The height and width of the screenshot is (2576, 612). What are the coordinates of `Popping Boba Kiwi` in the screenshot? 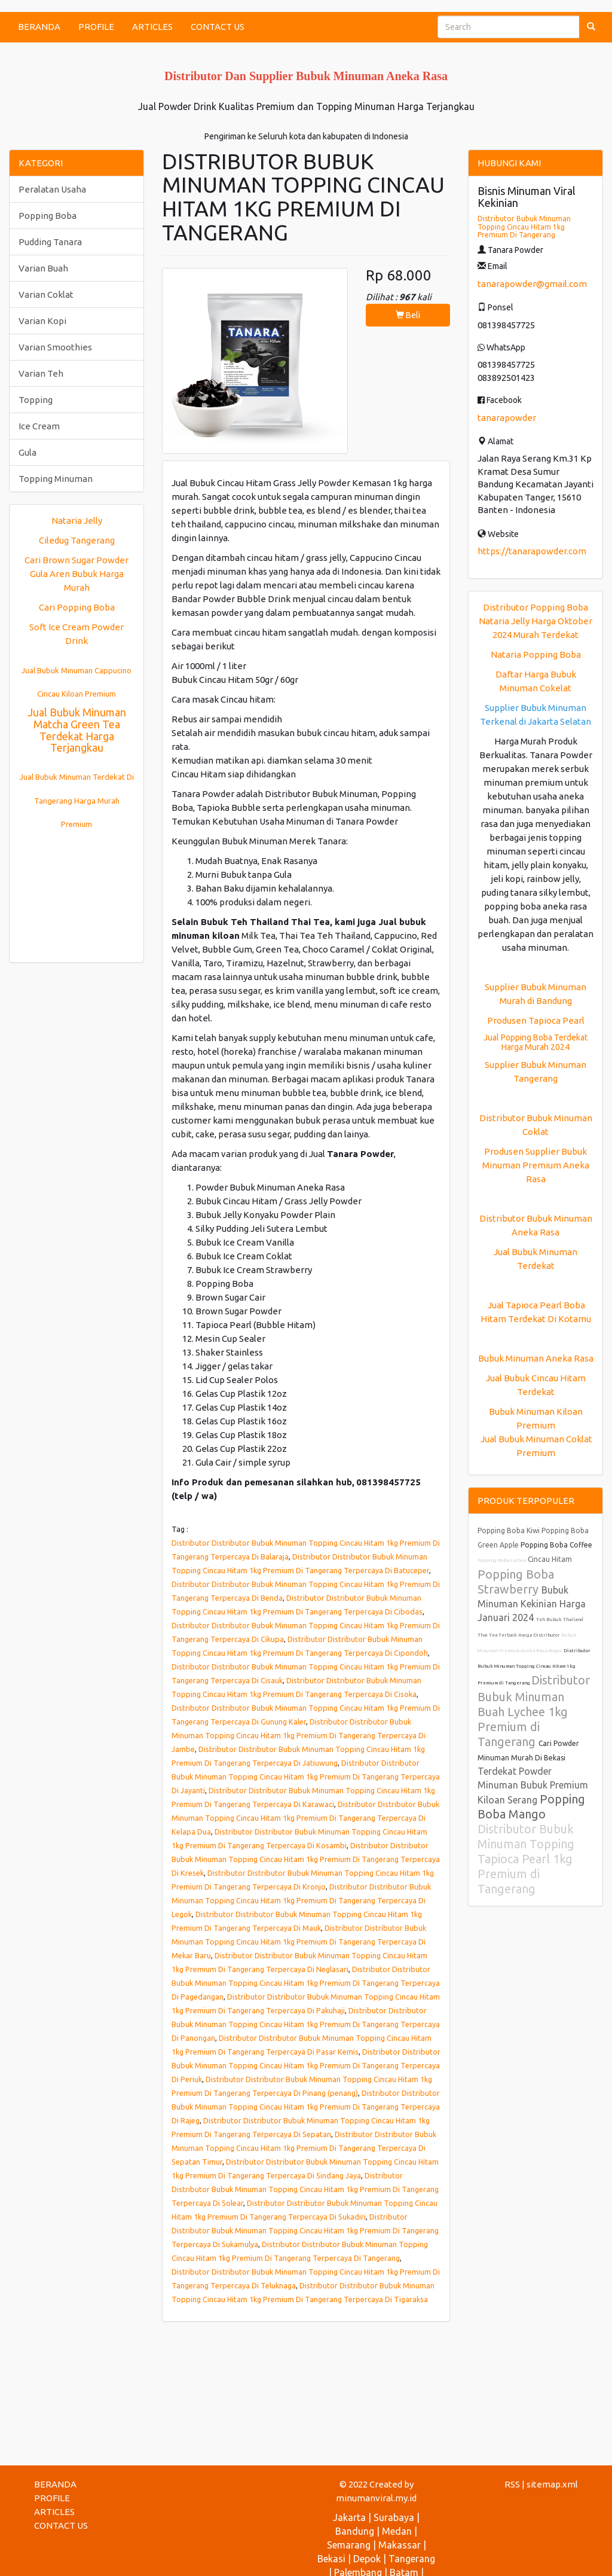 It's located at (509, 1530).